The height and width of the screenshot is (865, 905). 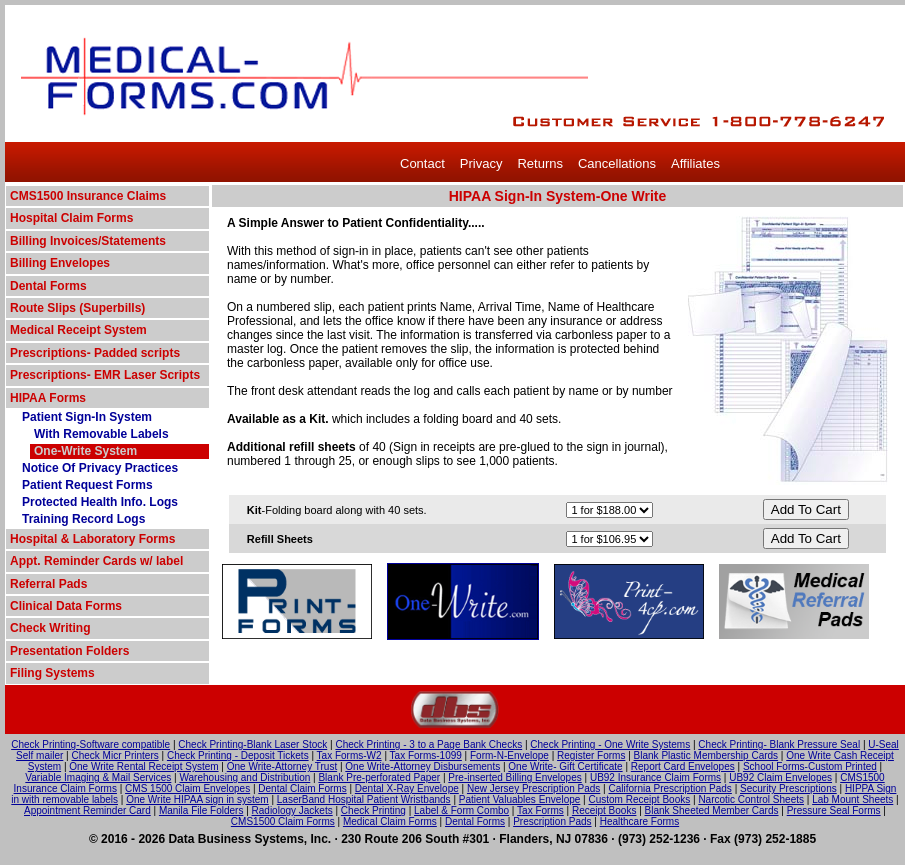 I want to click on Blank Pre-perforated Paper, so click(x=379, y=777).